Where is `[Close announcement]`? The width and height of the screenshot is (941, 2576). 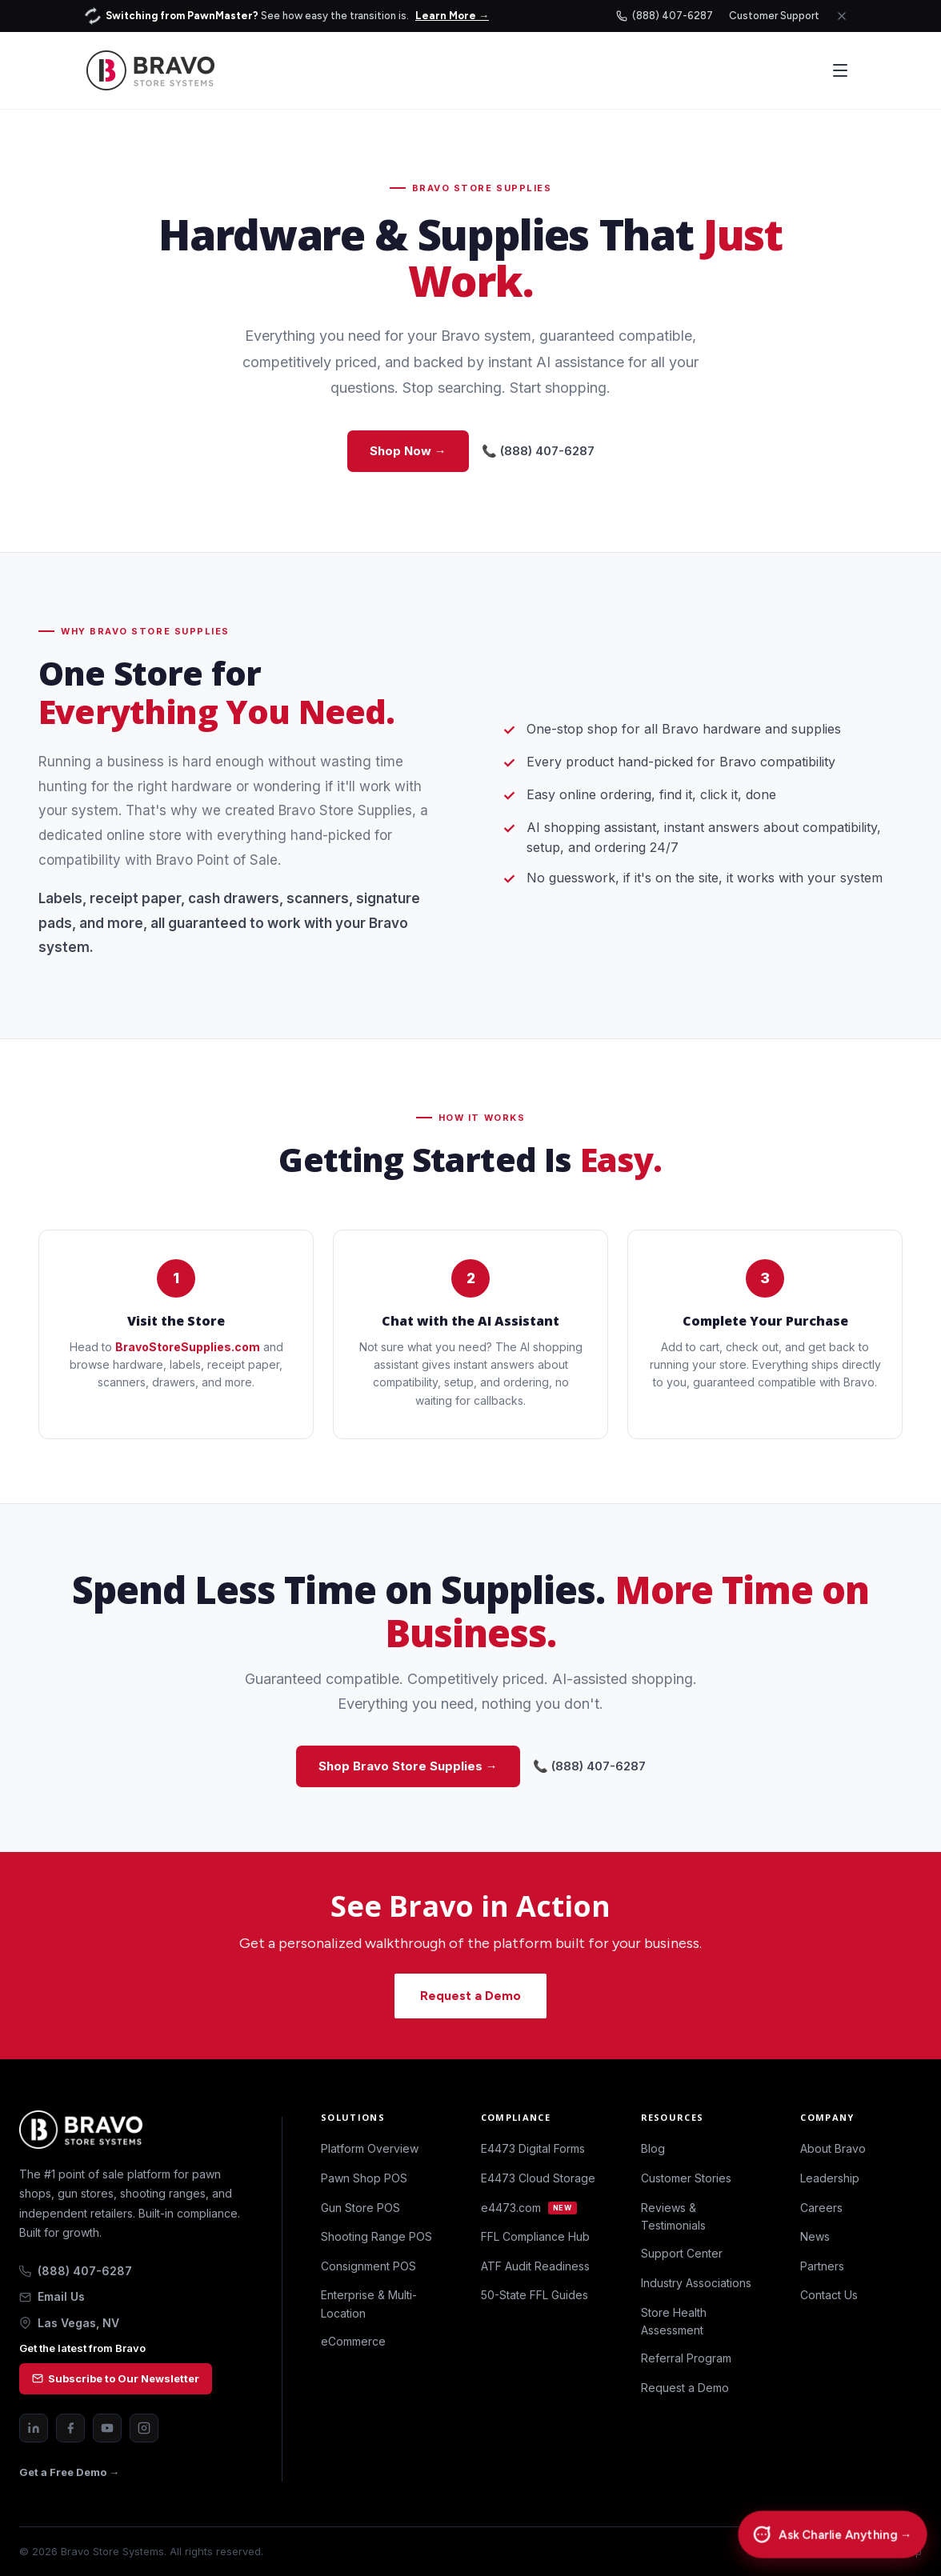
[Close announcement] is located at coordinates (842, 16).